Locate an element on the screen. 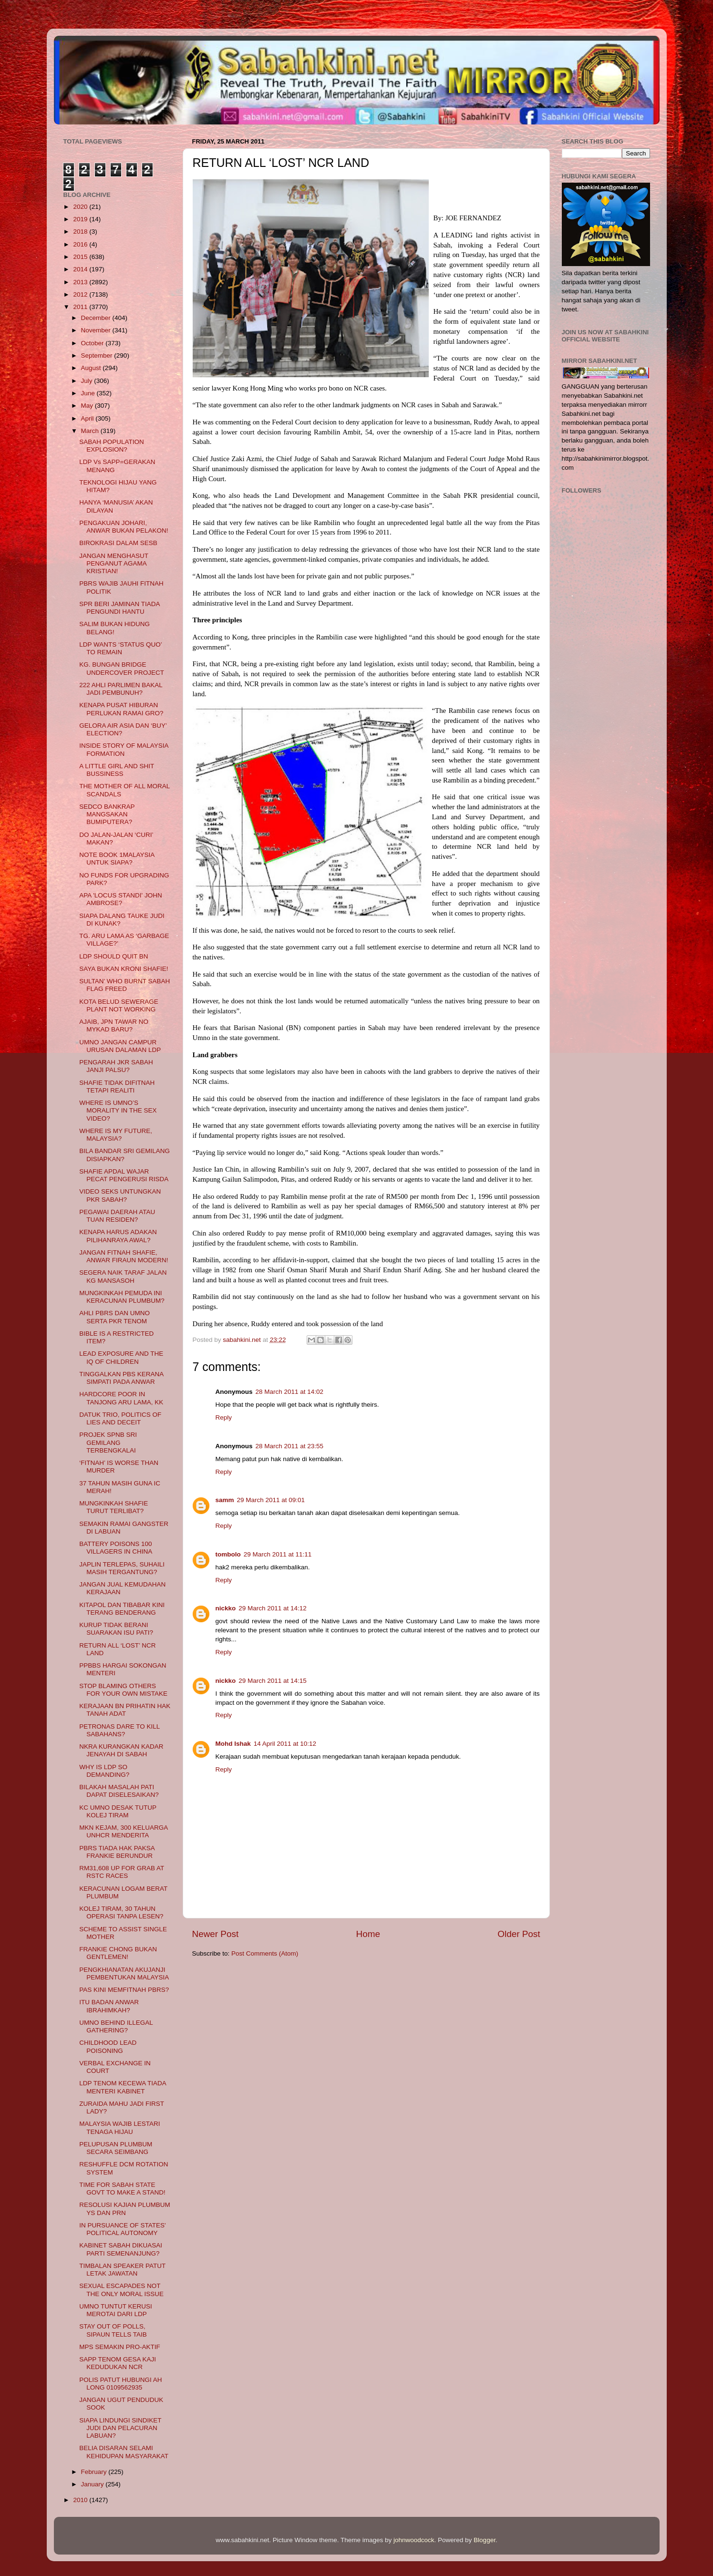  2015 is located at coordinates (81, 256).